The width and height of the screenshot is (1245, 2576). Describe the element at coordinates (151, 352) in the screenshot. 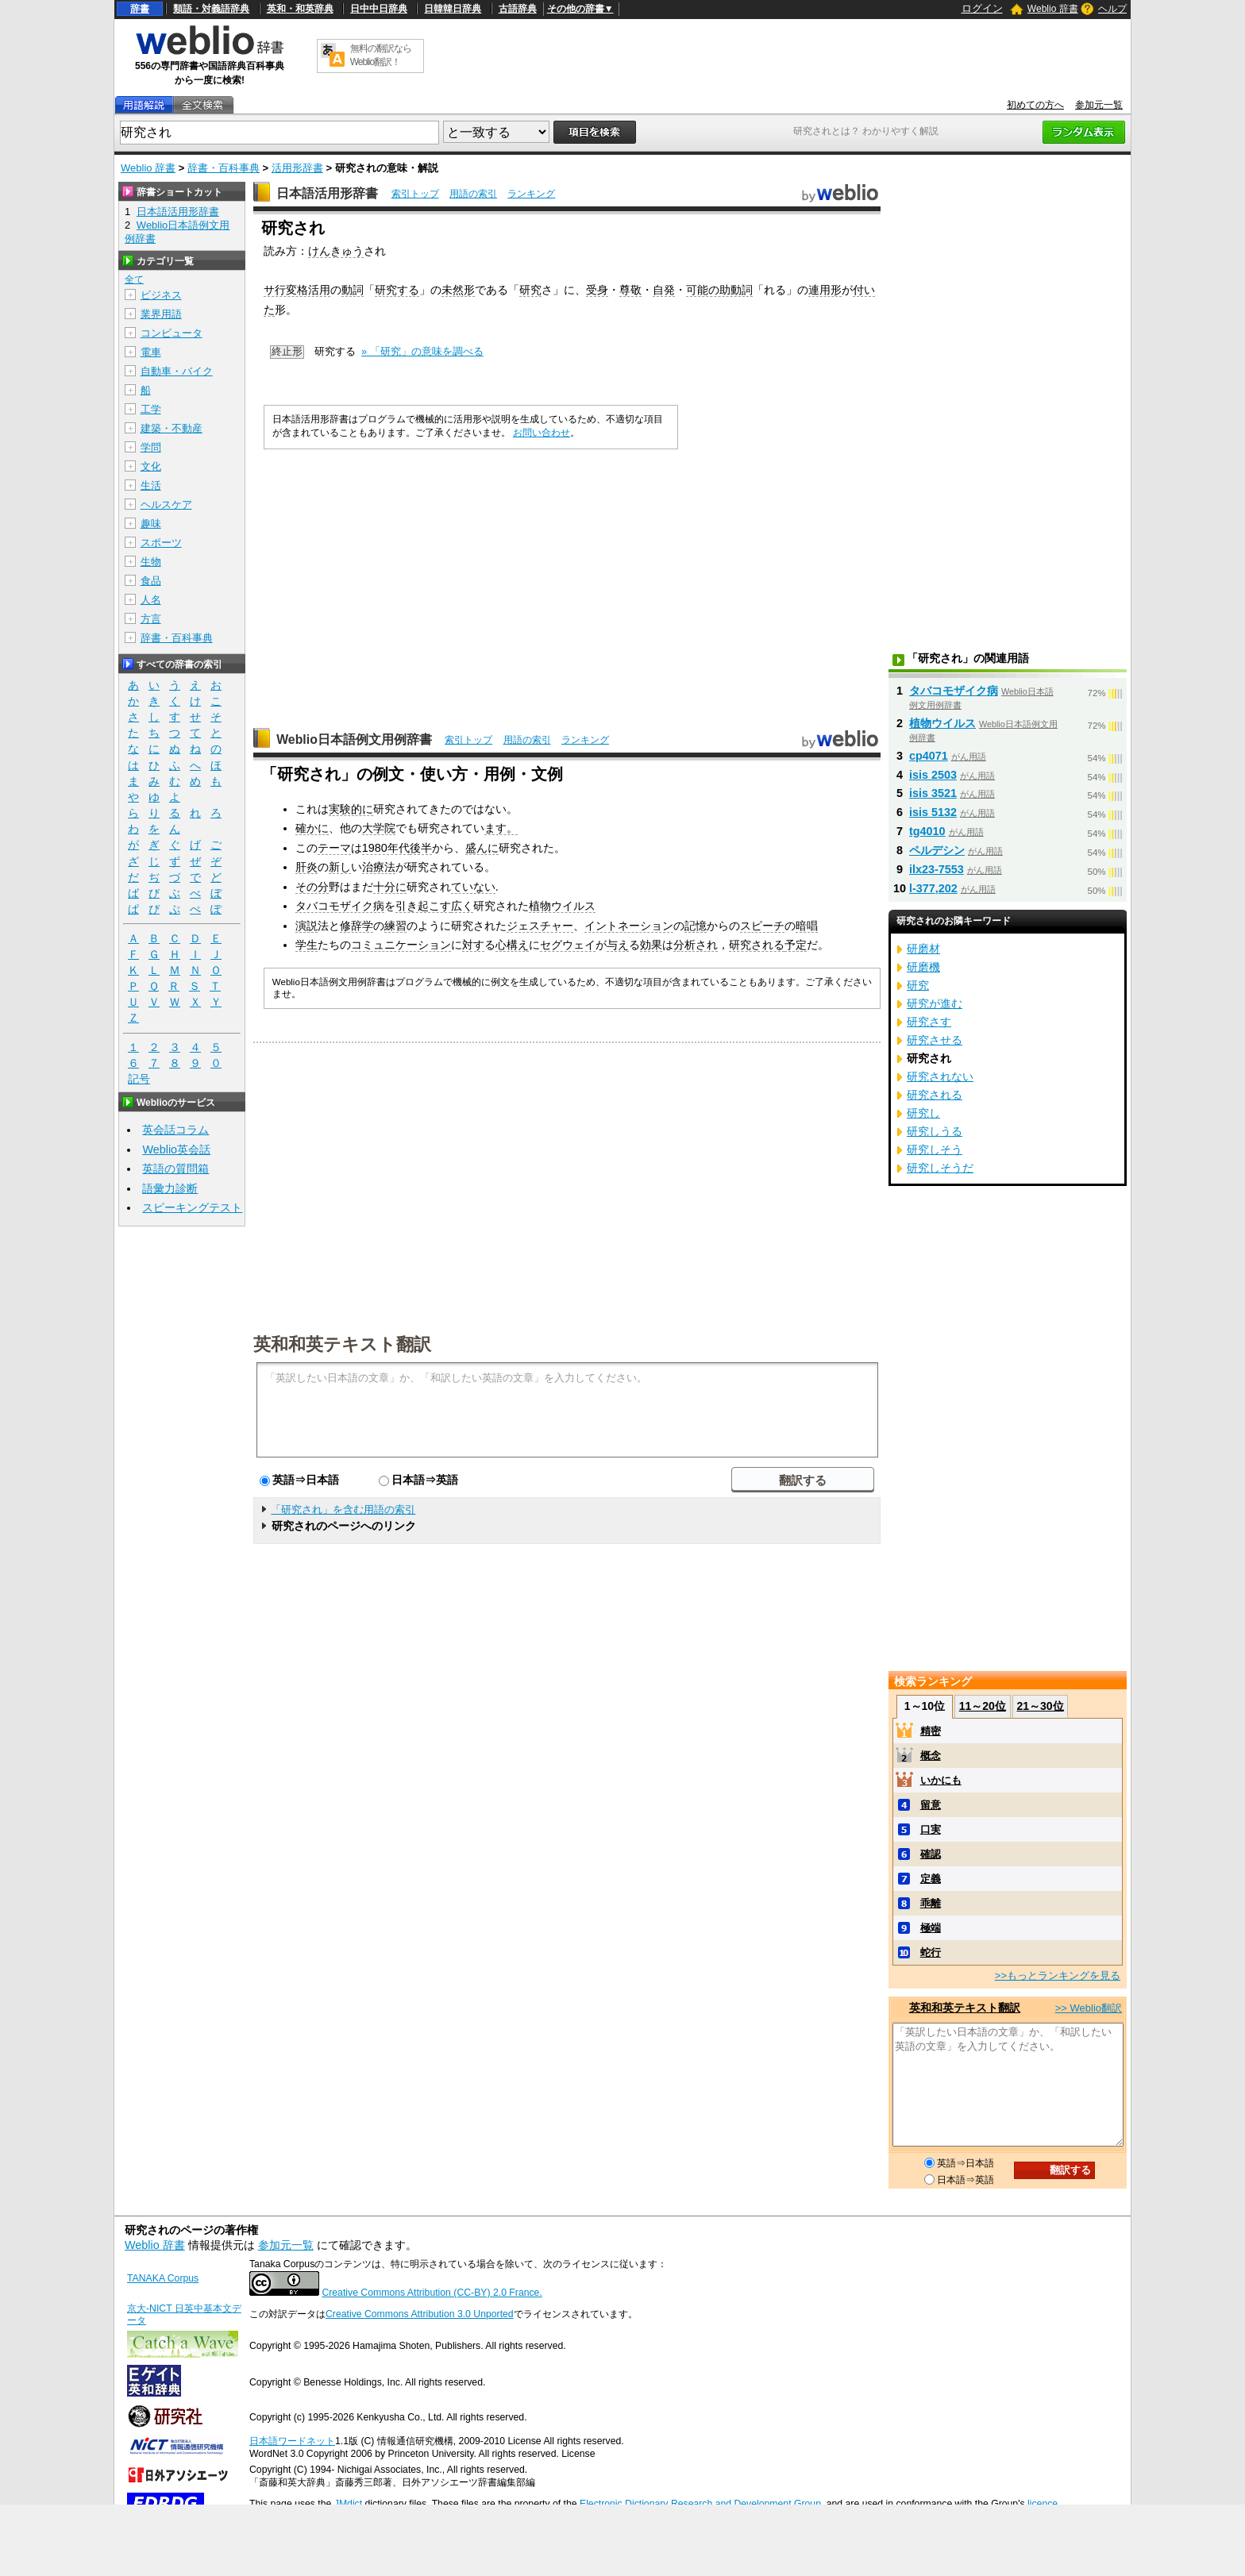

I see `電車` at that location.